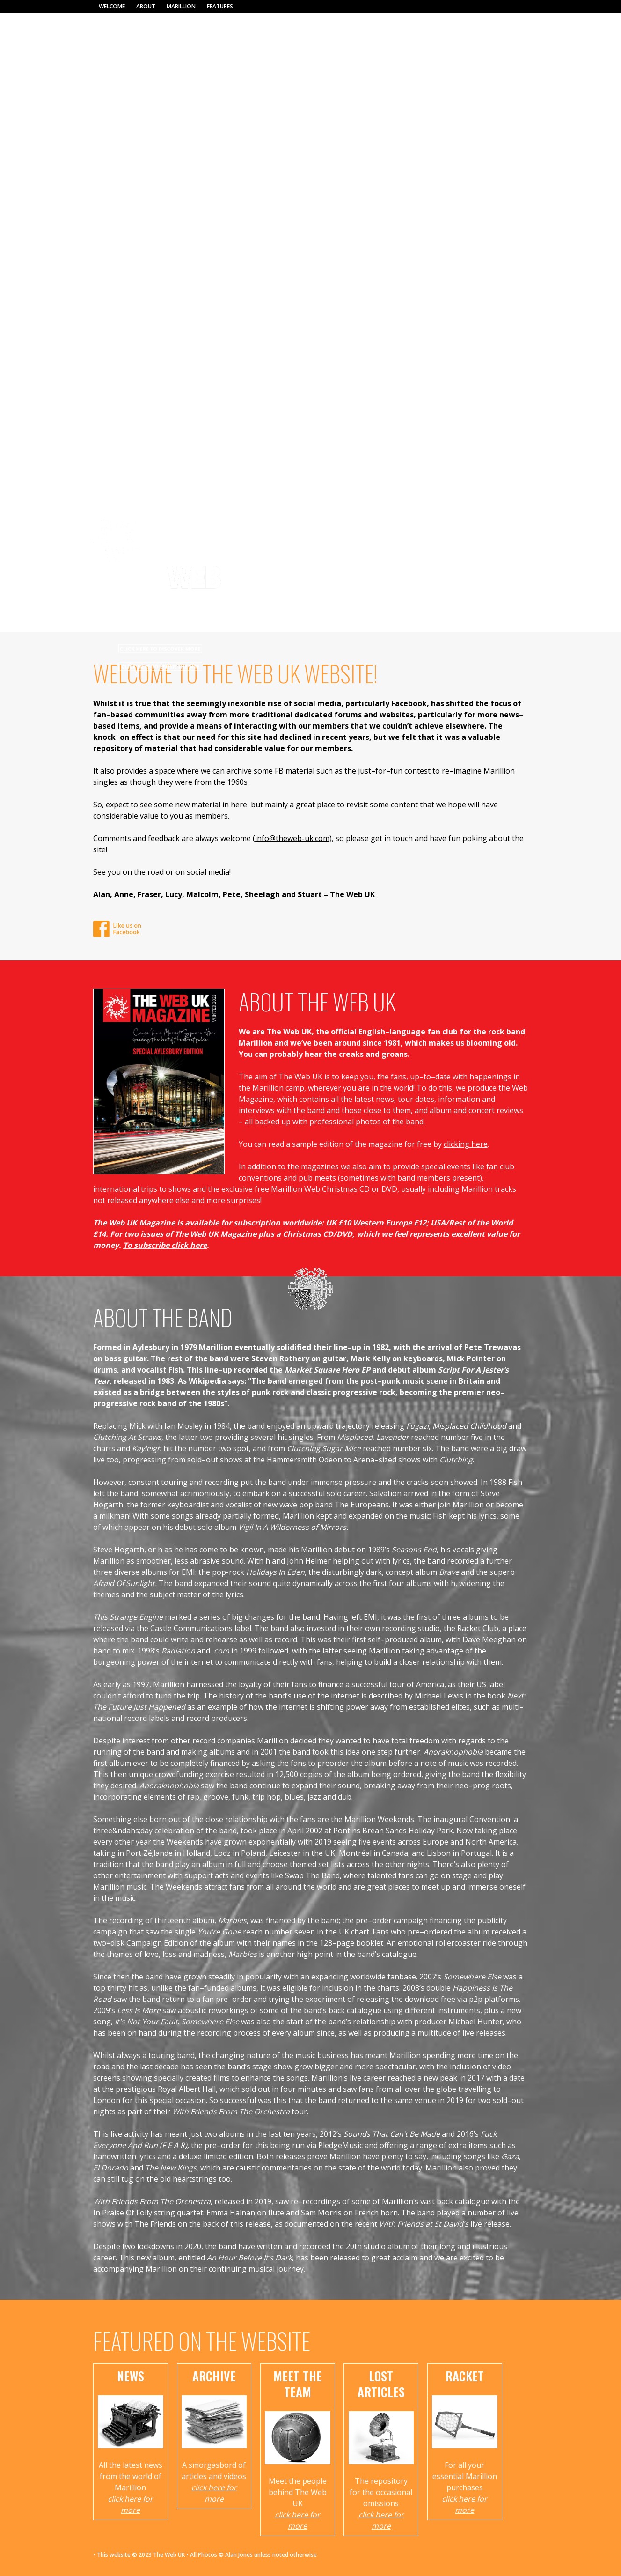  What do you see at coordinates (112, 6) in the screenshot?
I see `Welcome` at bounding box center [112, 6].